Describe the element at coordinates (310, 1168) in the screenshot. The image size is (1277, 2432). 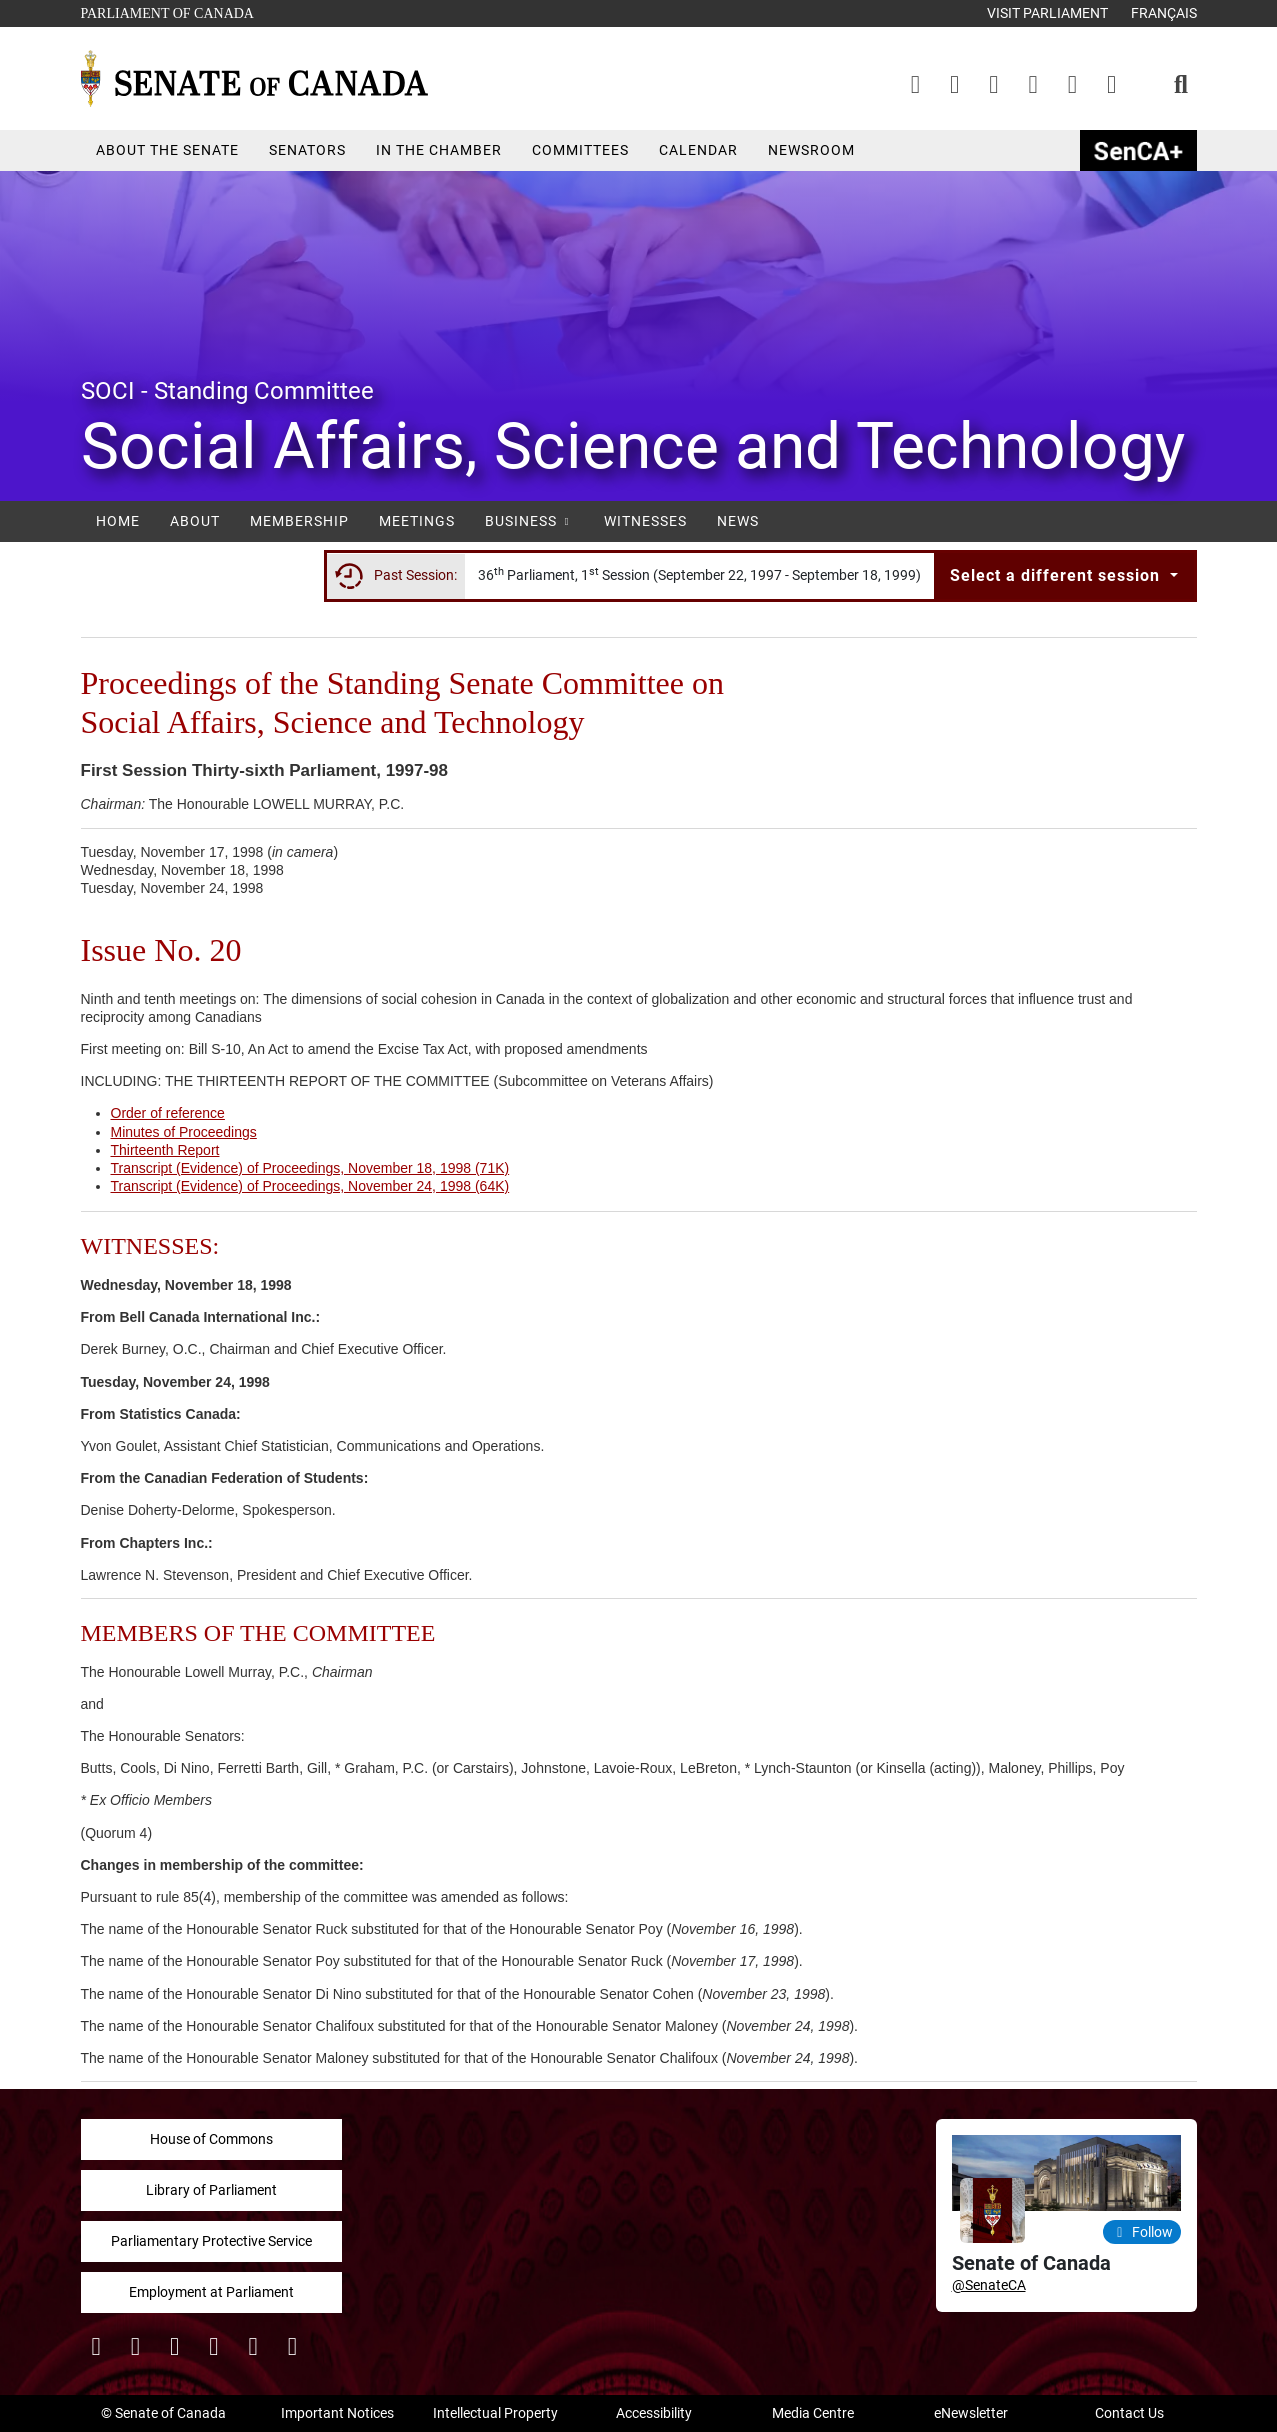
I see `Transcript (Evidence) of Proceedings, November 18, 1998 (71K)` at that location.